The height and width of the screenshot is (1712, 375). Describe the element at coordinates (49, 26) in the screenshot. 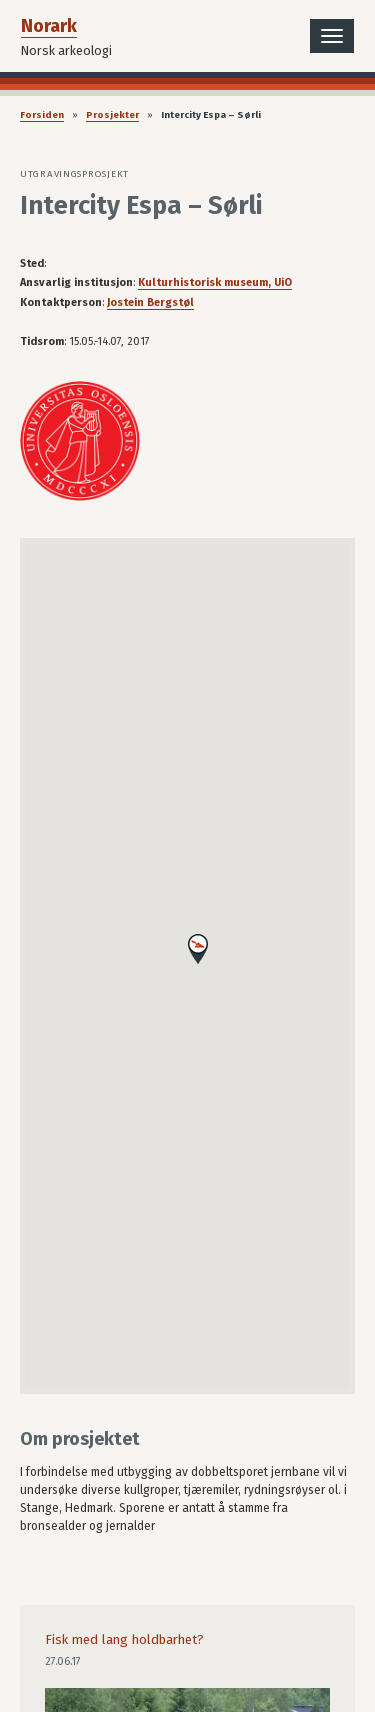

I see `Norark` at that location.